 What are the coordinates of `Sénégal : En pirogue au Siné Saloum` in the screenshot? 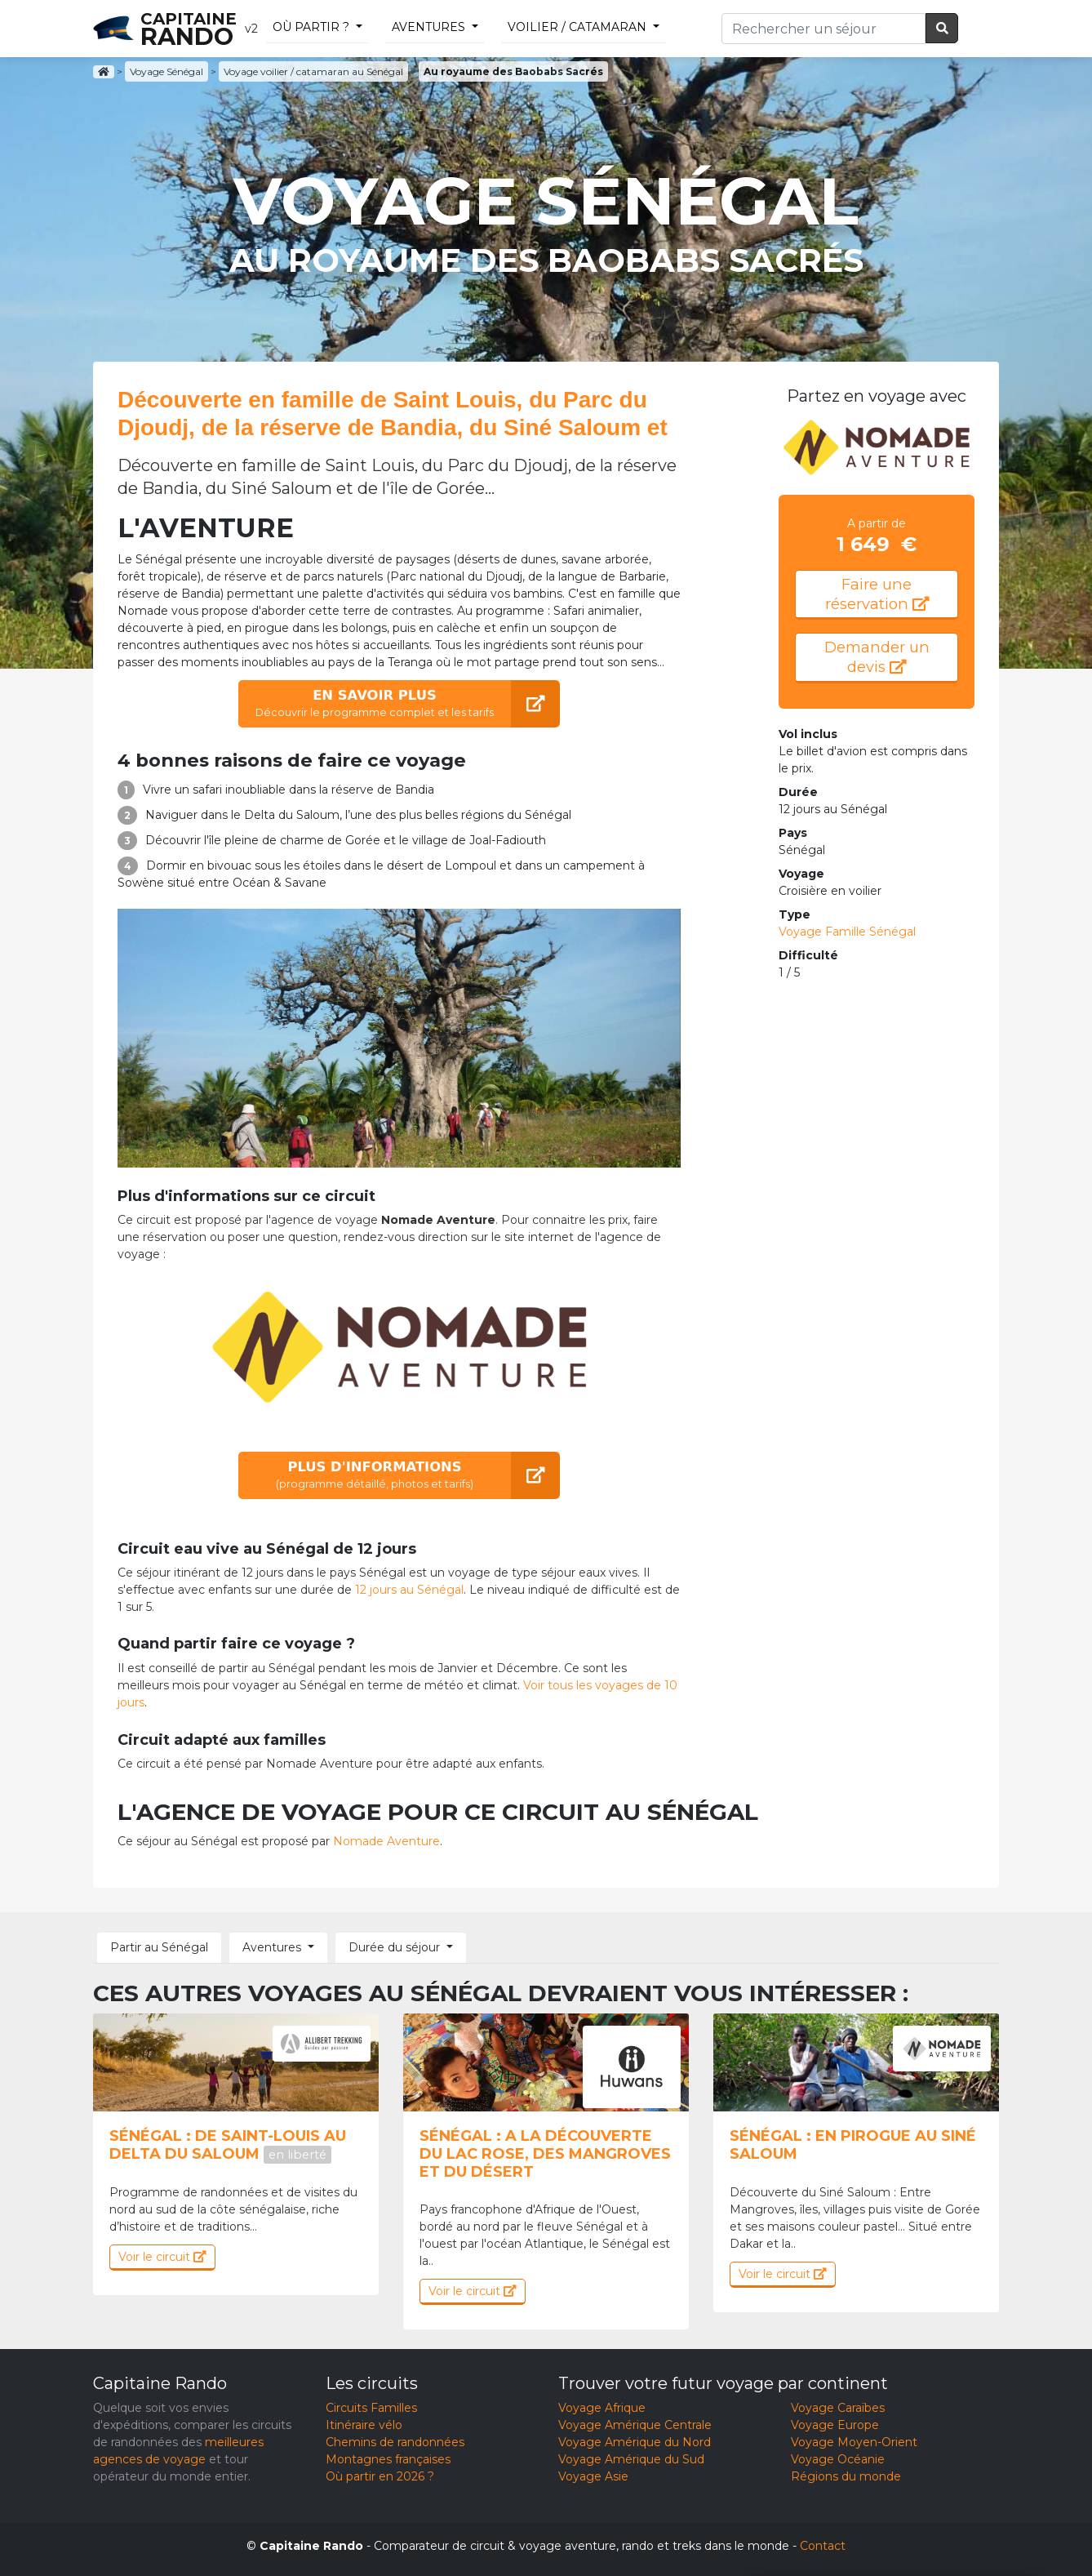 It's located at (853, 2145).